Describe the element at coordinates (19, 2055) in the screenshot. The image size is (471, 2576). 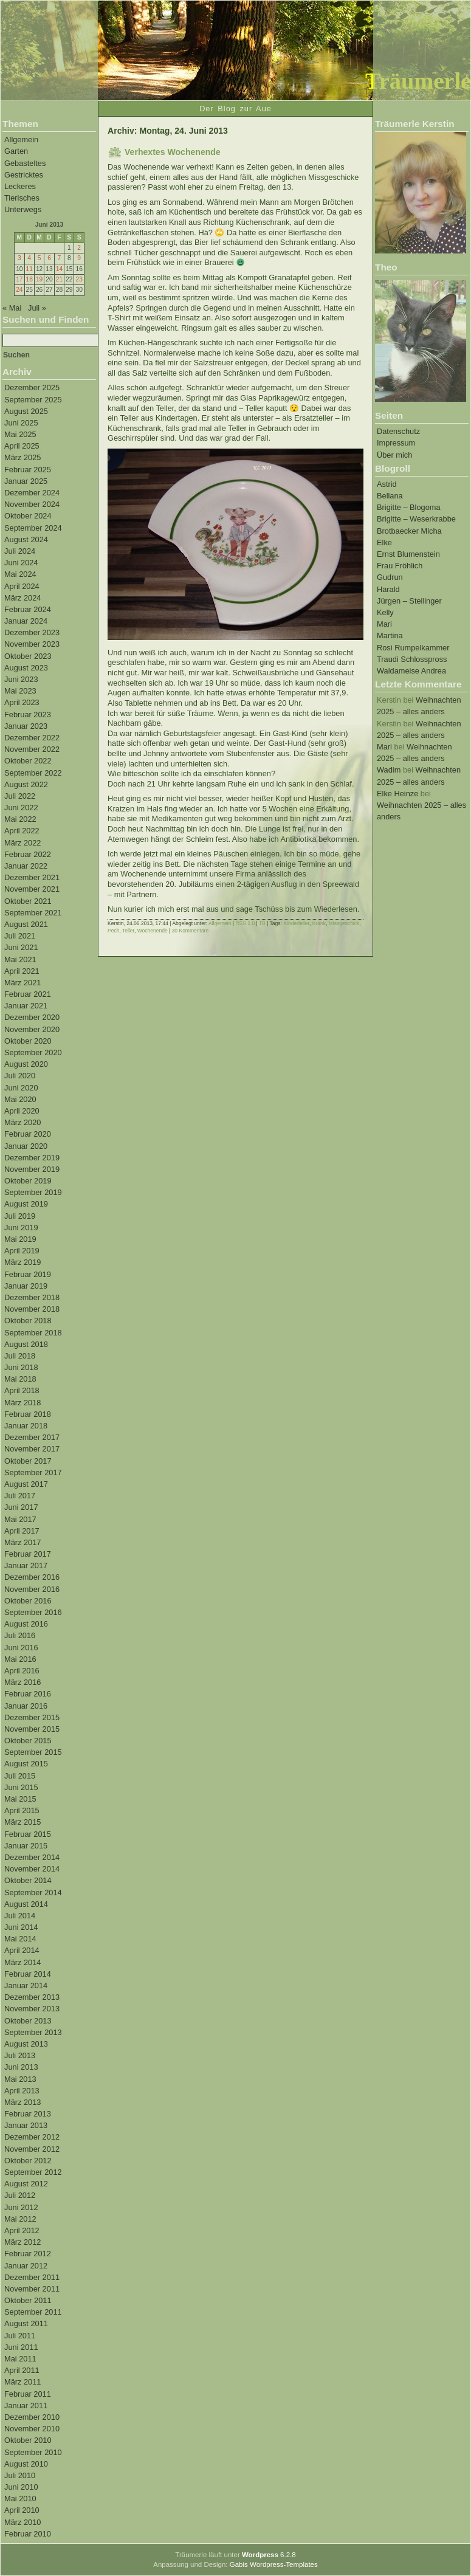
I see `Juli 2013` at that location.